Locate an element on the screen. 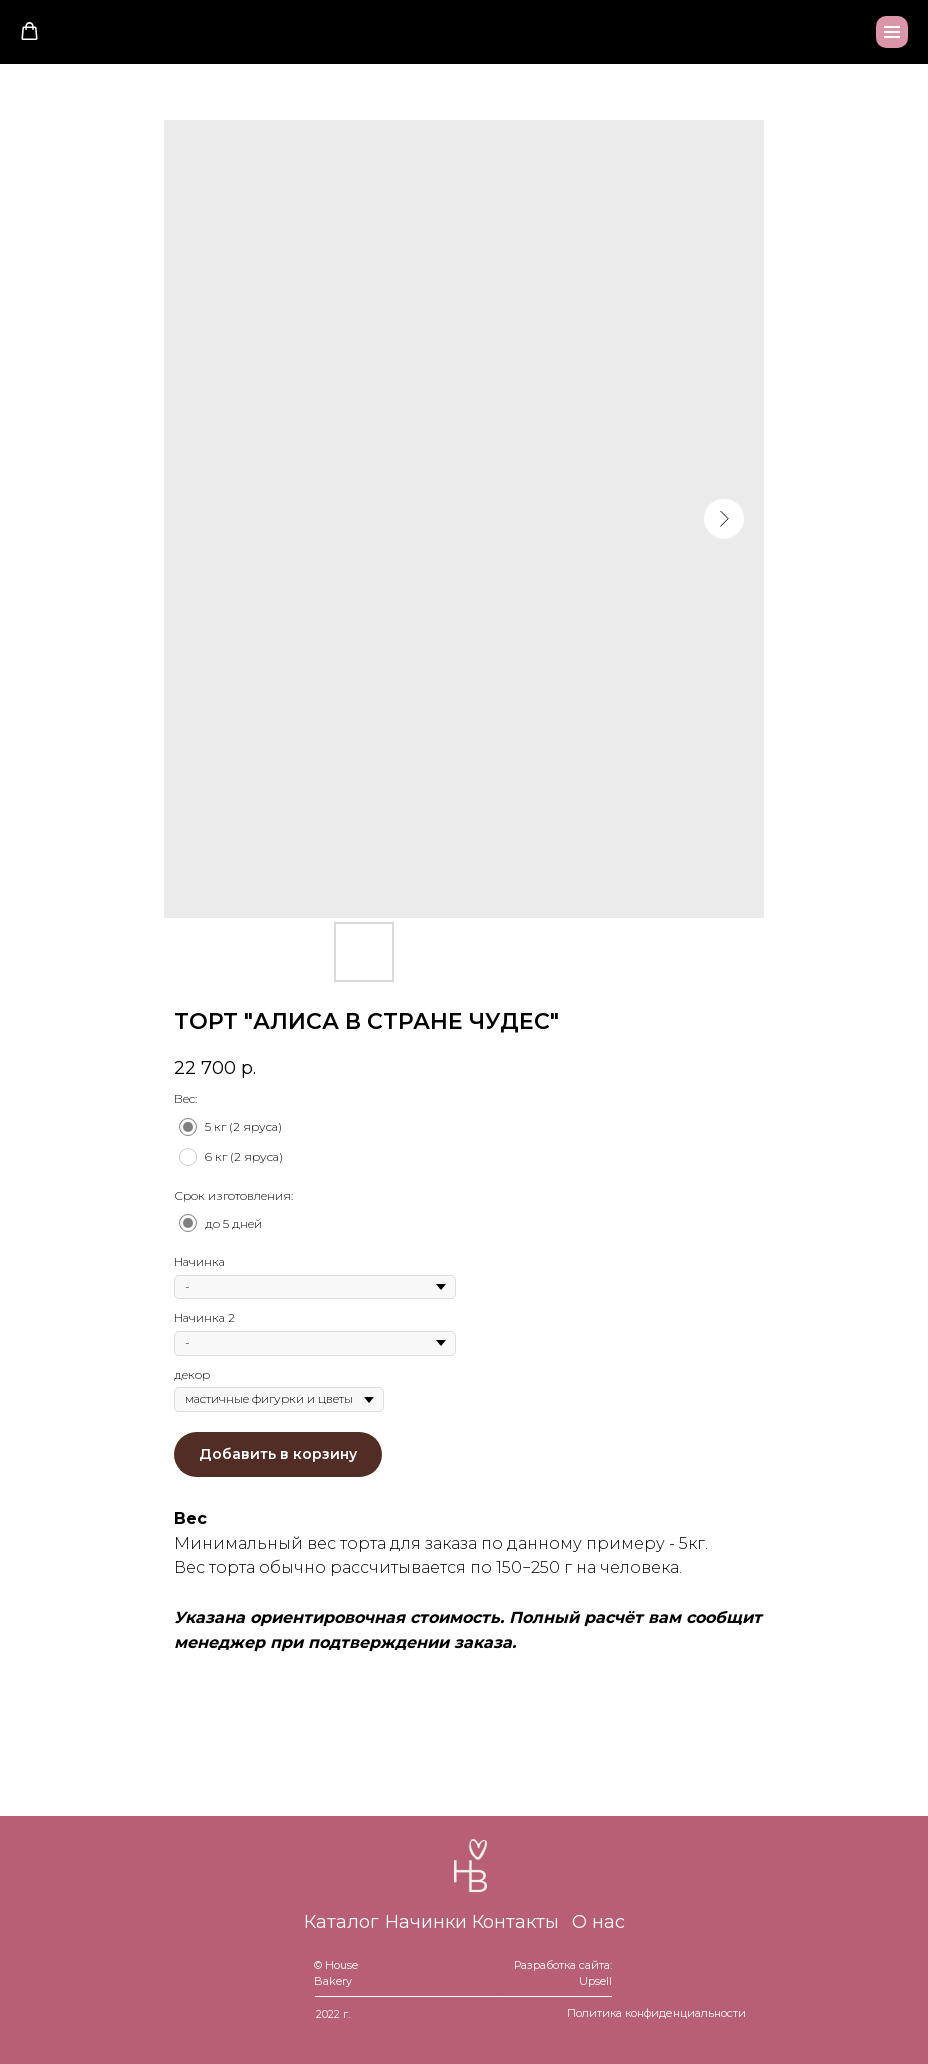 This screenshot has width=928, height=2064. Контакты is located at coordinates (515, 1922).